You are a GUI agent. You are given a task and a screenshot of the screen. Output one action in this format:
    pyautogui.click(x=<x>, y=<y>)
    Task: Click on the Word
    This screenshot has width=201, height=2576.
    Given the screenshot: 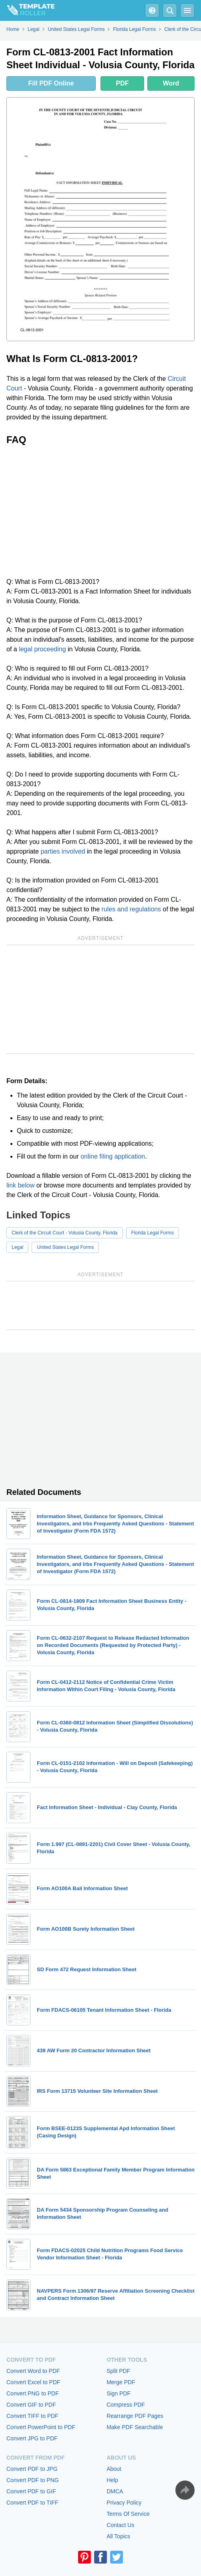 What is the action you would take?
    pyautogui.click(x=171, y=83)
    